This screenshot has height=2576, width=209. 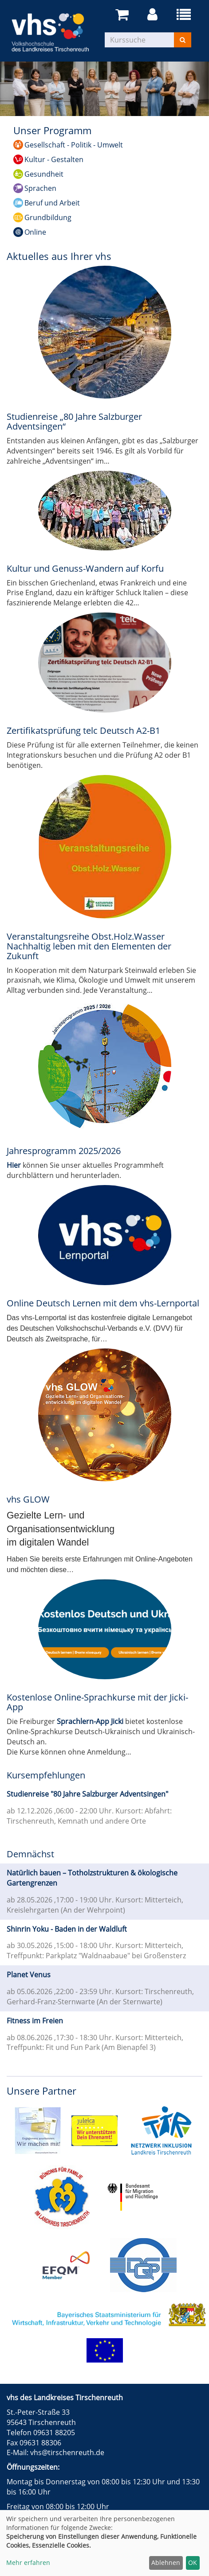 I want to click on vhs@tirschenreuth.de, so click(x=67, y=2452).